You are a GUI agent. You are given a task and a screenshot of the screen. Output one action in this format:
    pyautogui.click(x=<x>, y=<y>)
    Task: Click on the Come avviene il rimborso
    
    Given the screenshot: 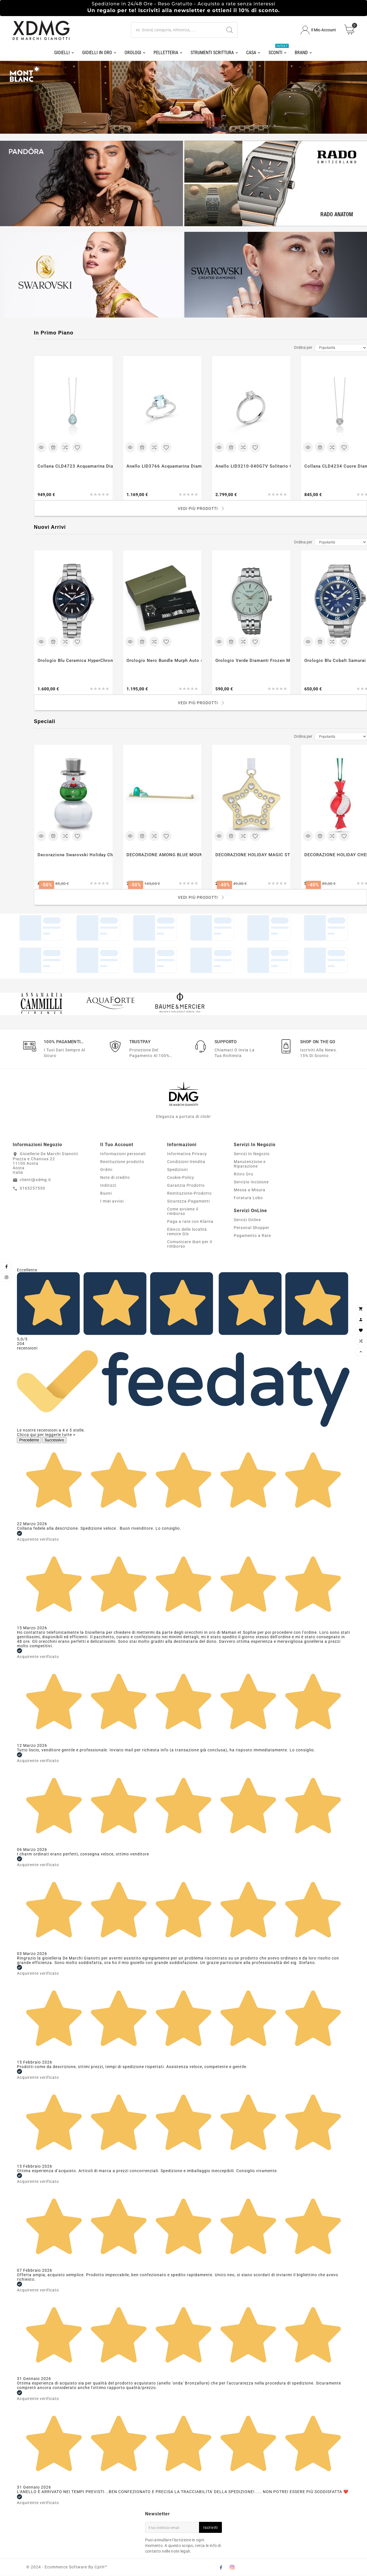 What is the action you would take?
    pyautogui.click(x=182, y=1211)
    